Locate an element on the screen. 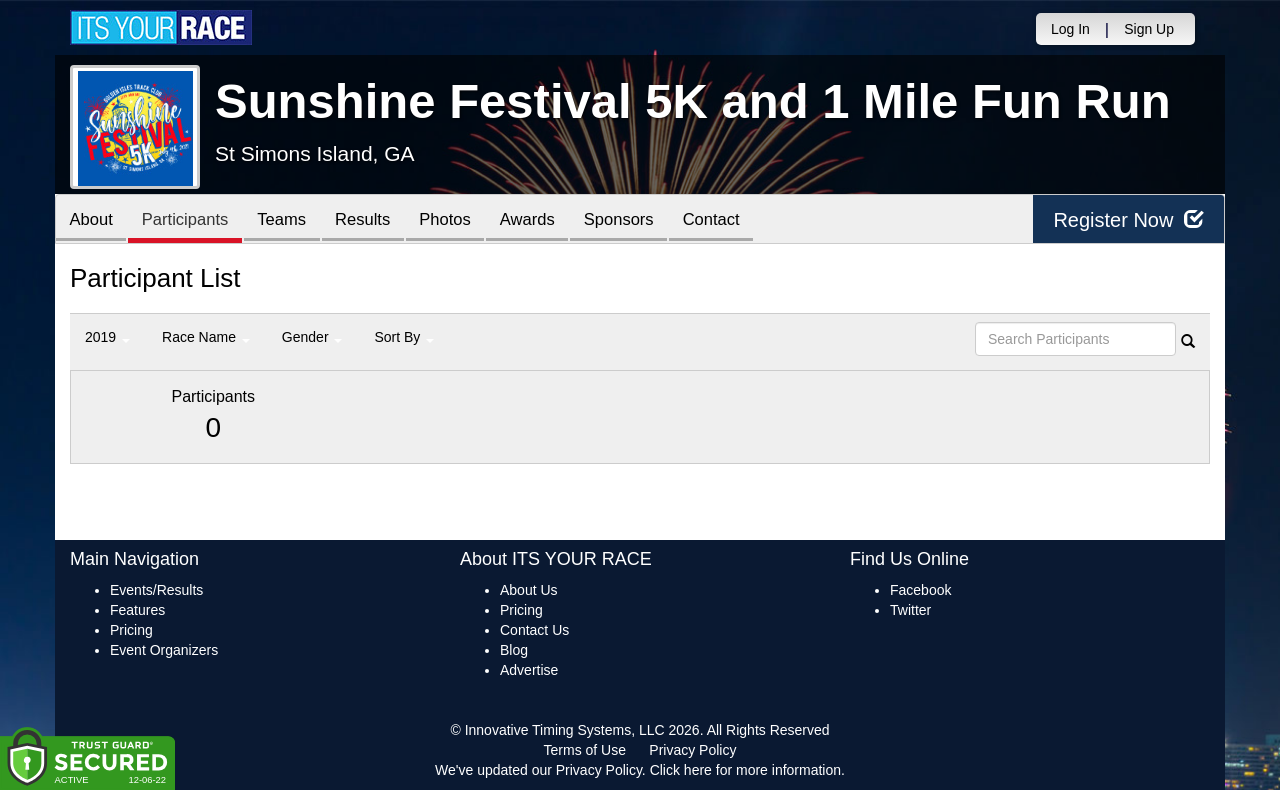 This screenshot has height=790, width=1280. Contact is located at coordinates (740, 220).